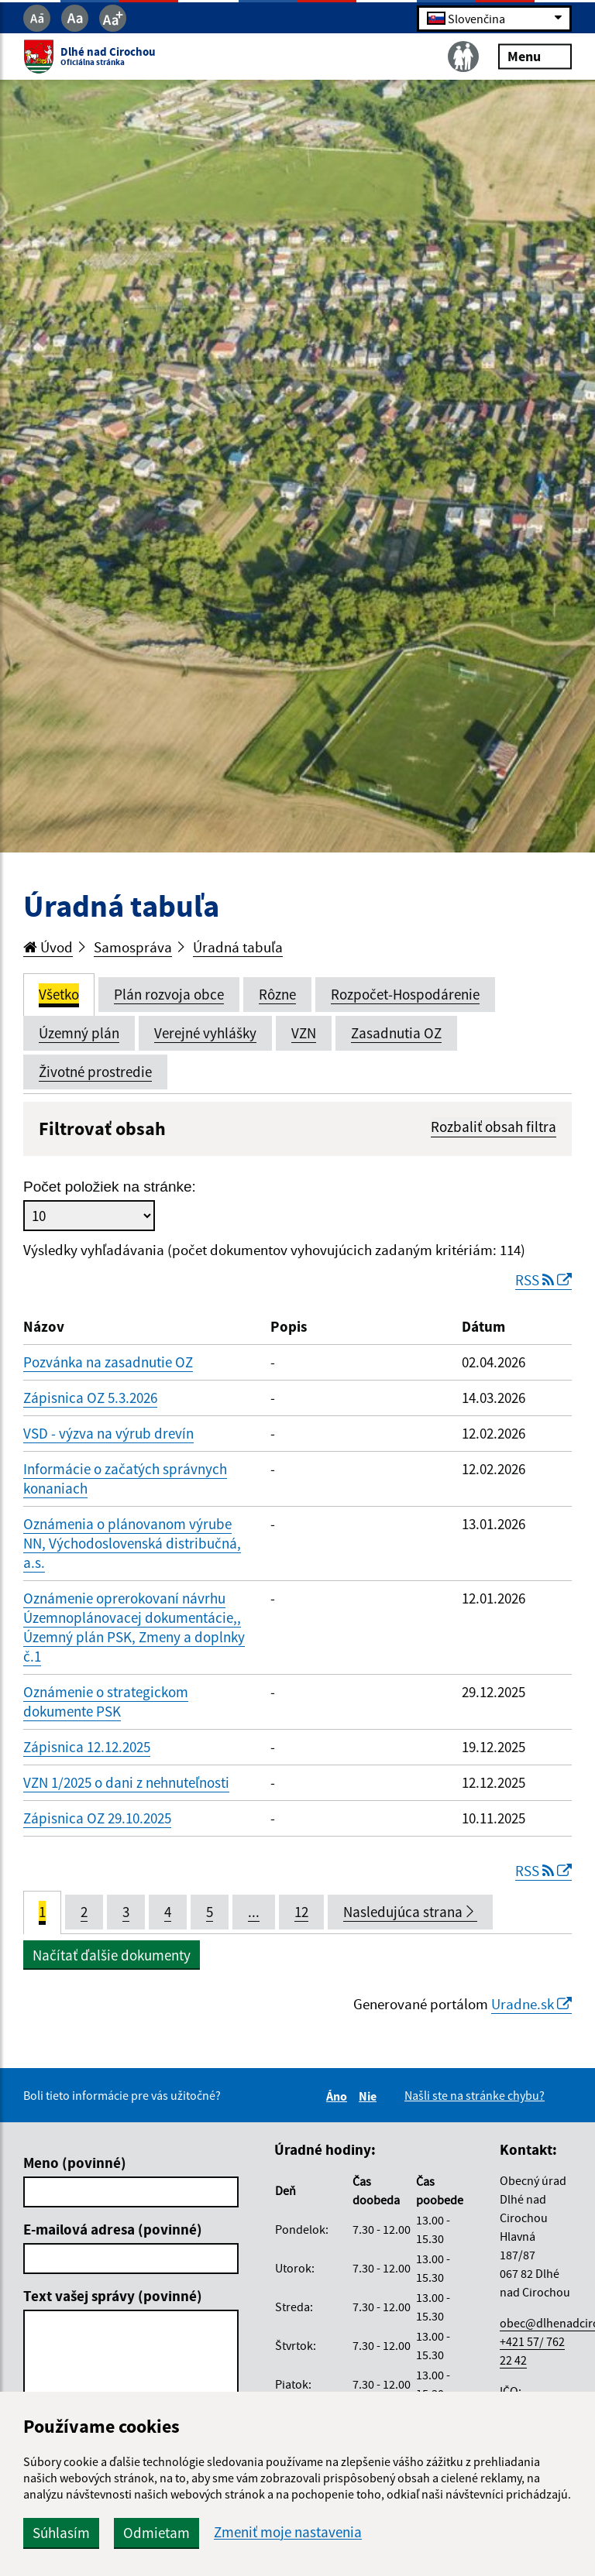  Describe the element at coordinates (133, 947) in the screenshot. I see `Samospráva` at that location.